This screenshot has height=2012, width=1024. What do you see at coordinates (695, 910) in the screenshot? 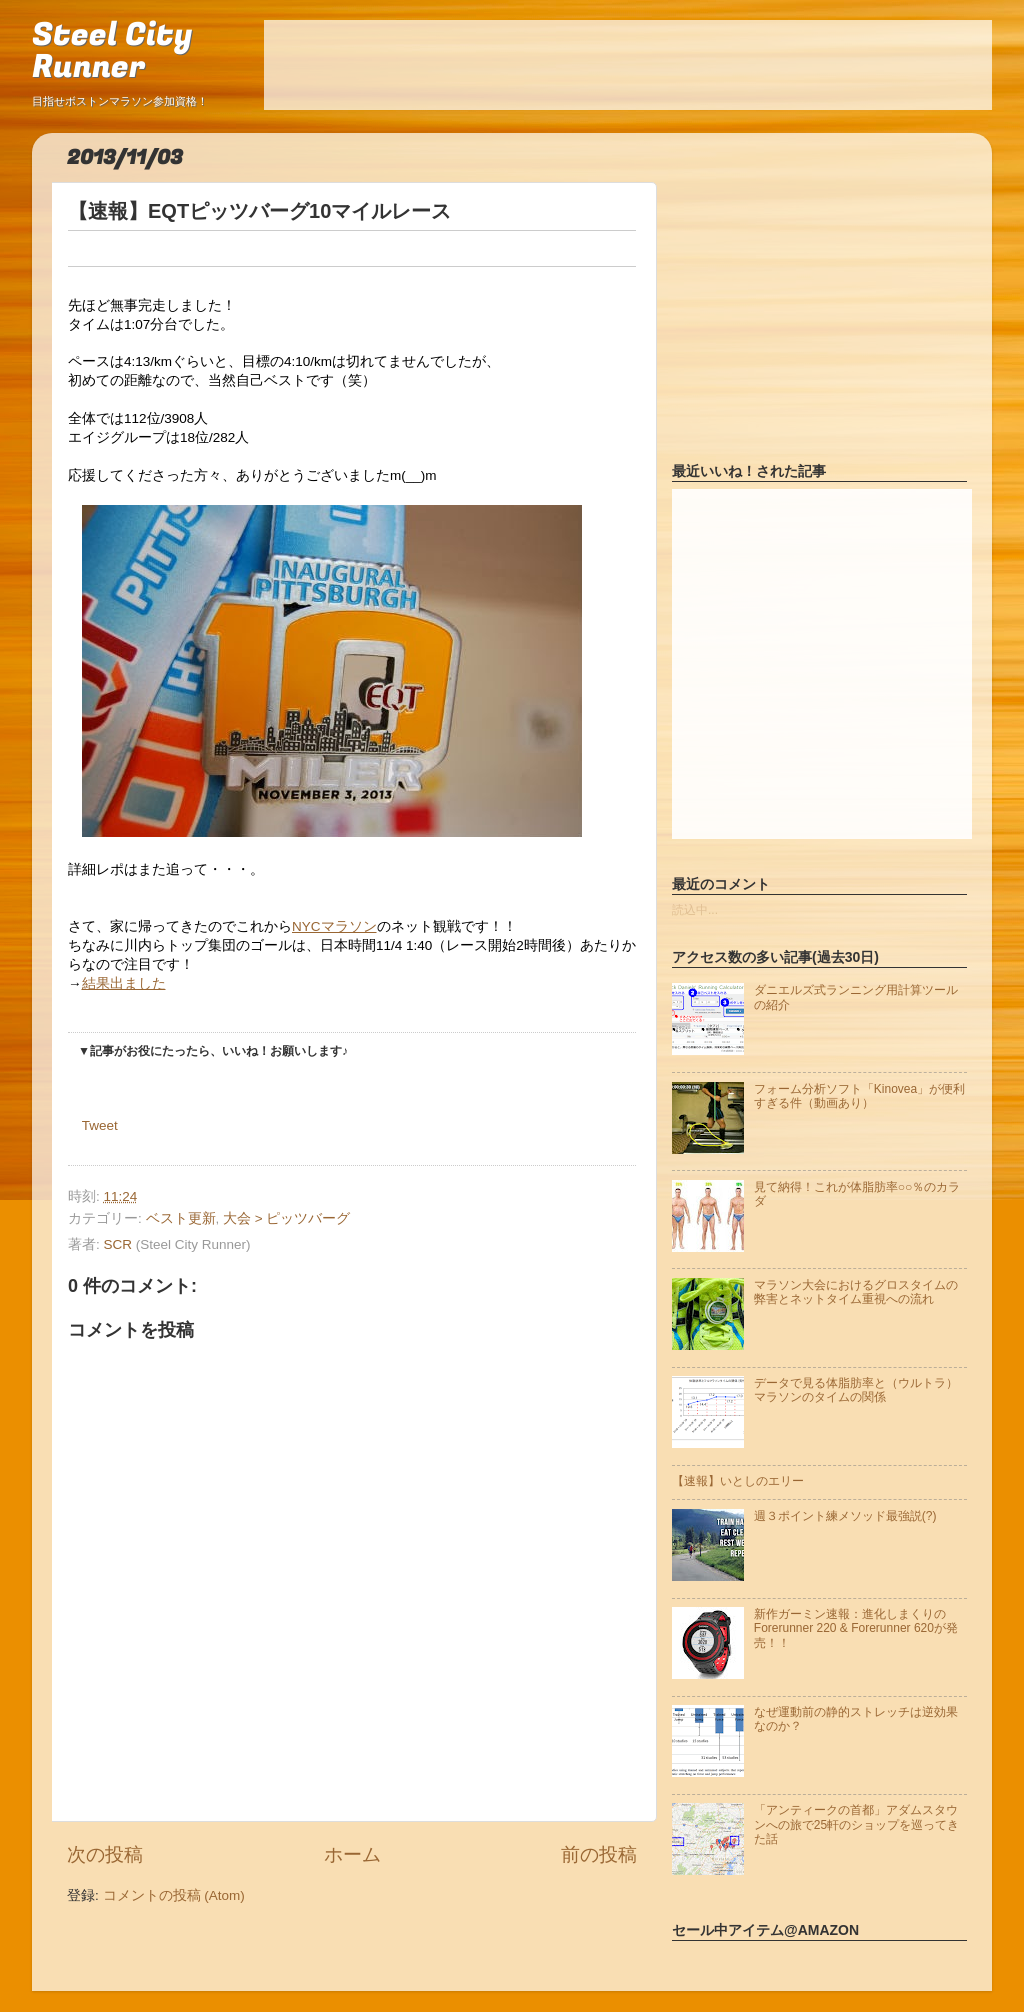
I see `読込中...` at bounding box center [695, 910].